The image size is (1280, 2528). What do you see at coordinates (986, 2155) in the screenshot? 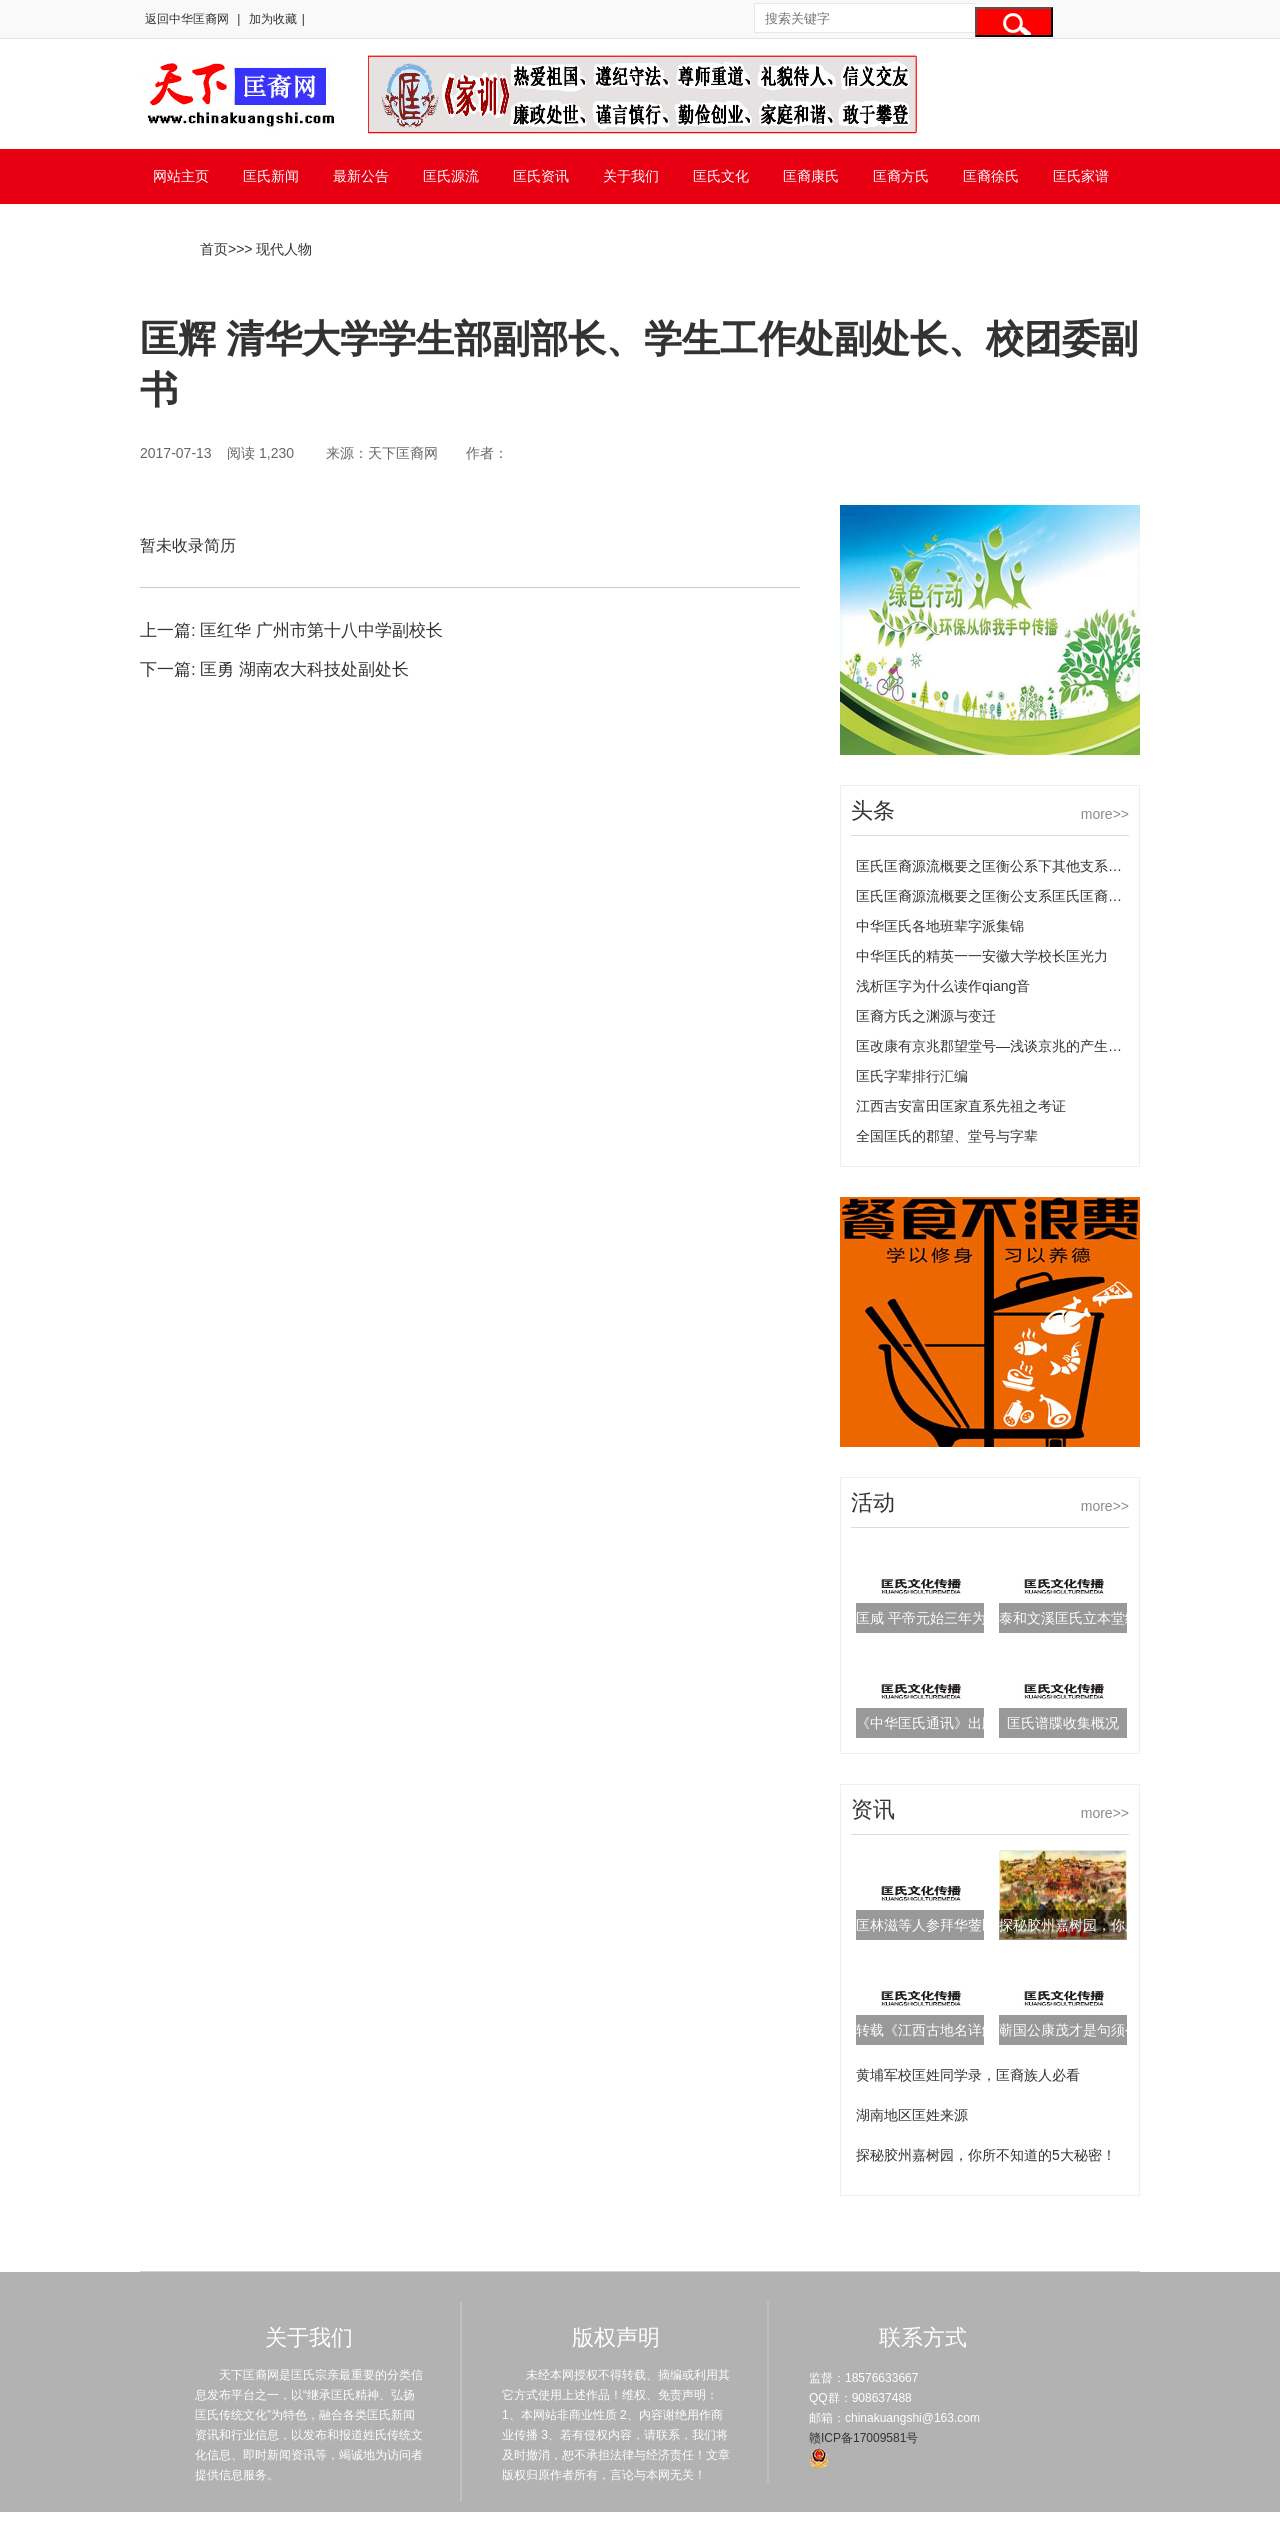
I see `探秘胶州嘉树园，你所不知道的5大秘密！` at bounding box center [986, 2155].